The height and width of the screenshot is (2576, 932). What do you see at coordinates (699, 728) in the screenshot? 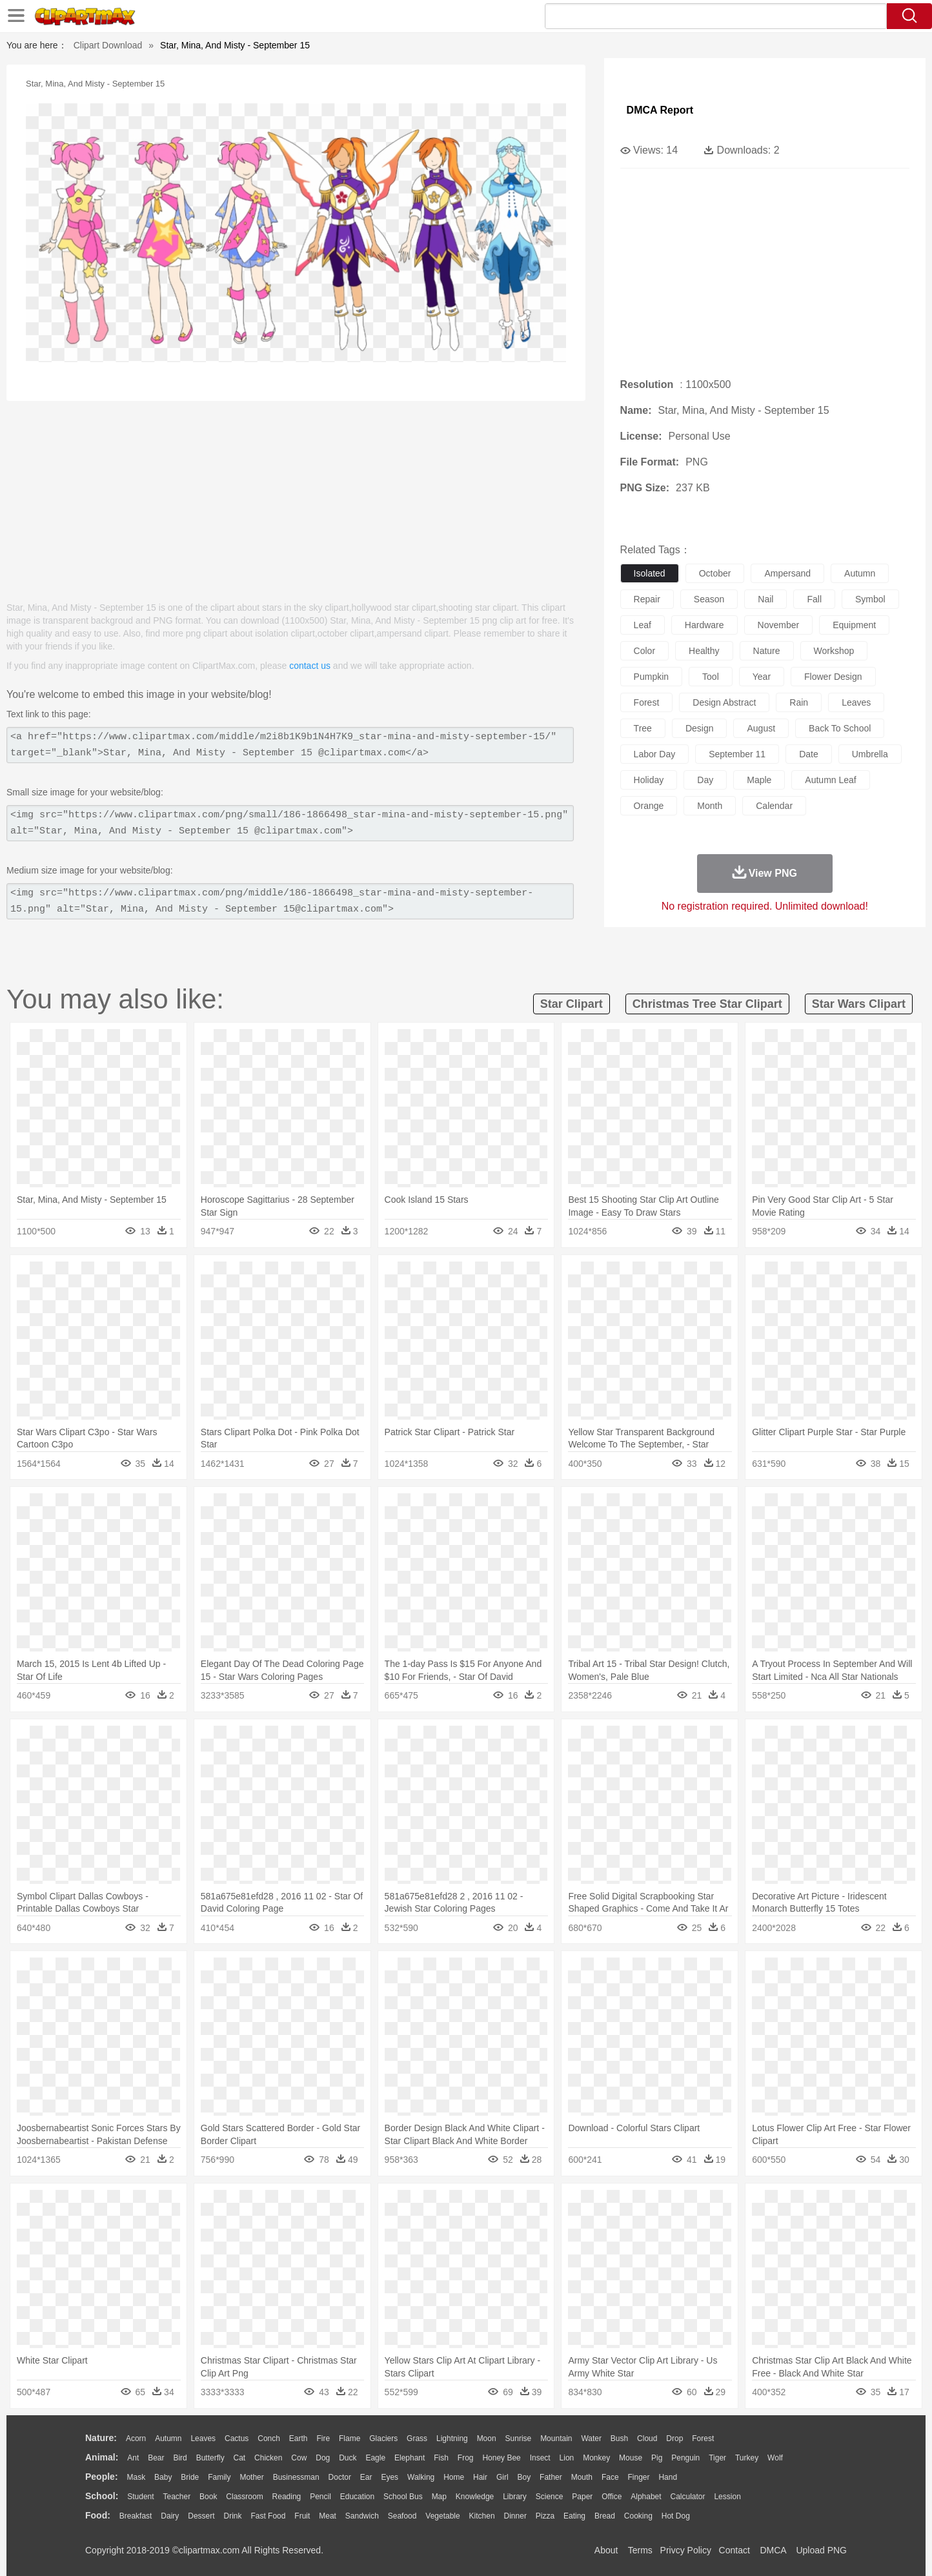
I see `design` at bounding box center [699, 728].